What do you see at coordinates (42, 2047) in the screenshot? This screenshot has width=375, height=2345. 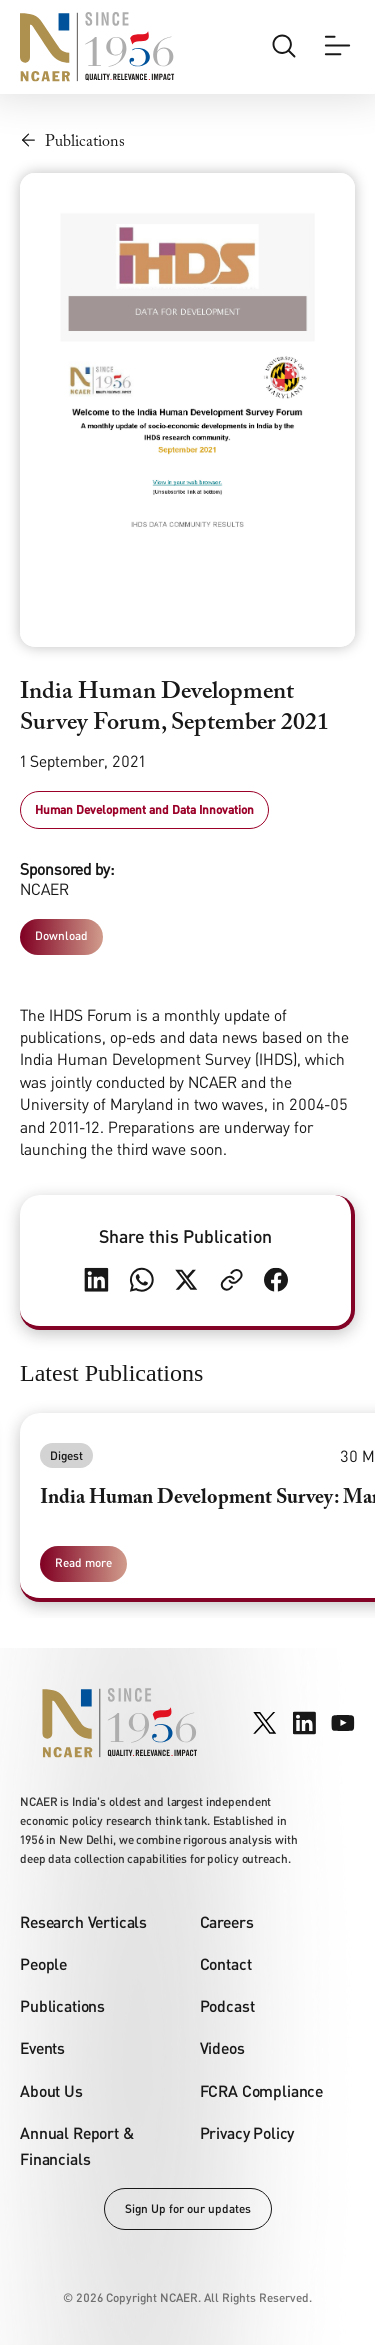 I see `Events` at bounding box center [42, 2047].